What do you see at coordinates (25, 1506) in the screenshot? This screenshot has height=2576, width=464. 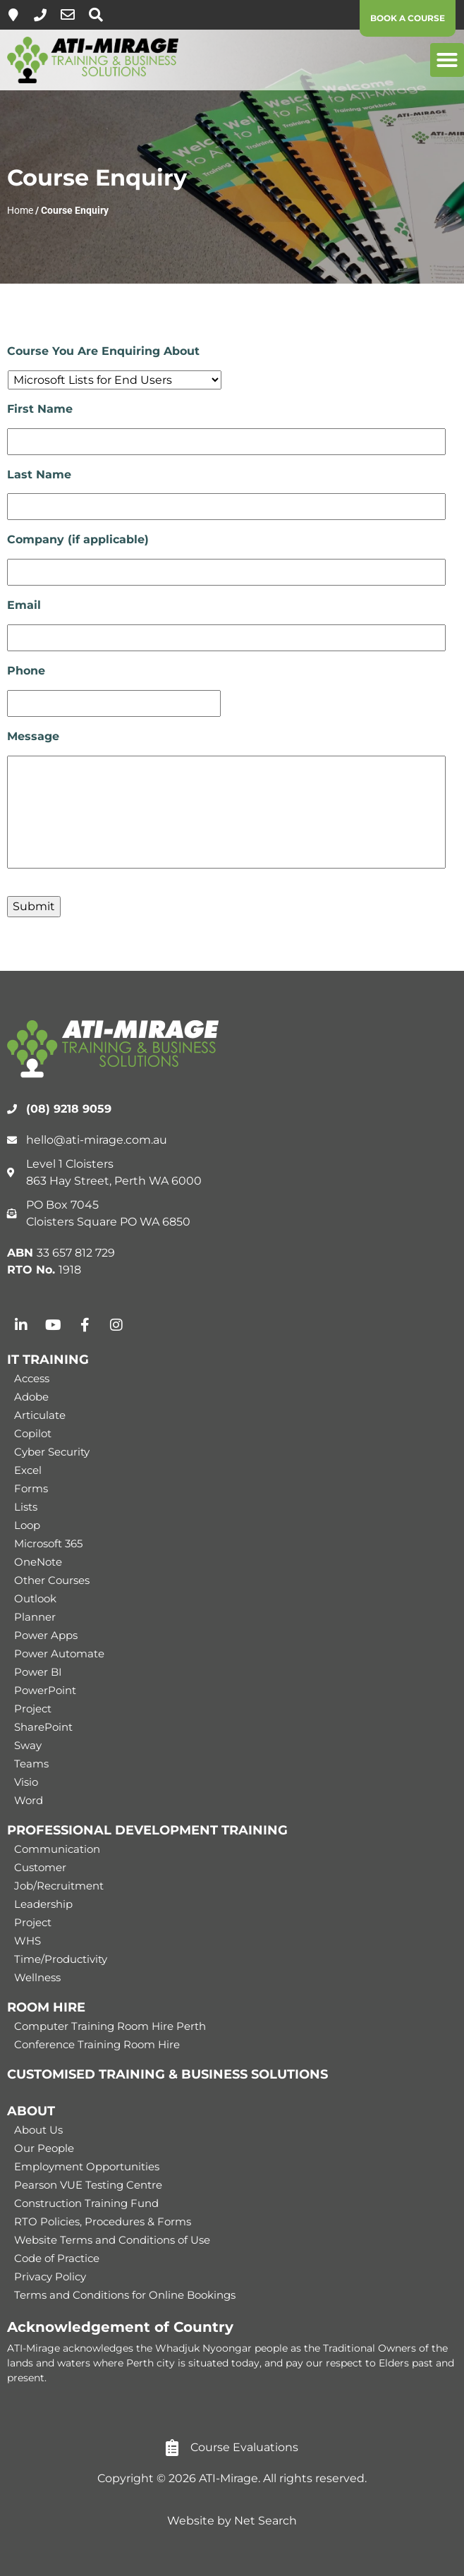 I see `Lists` at bounding box center [25, 1506].